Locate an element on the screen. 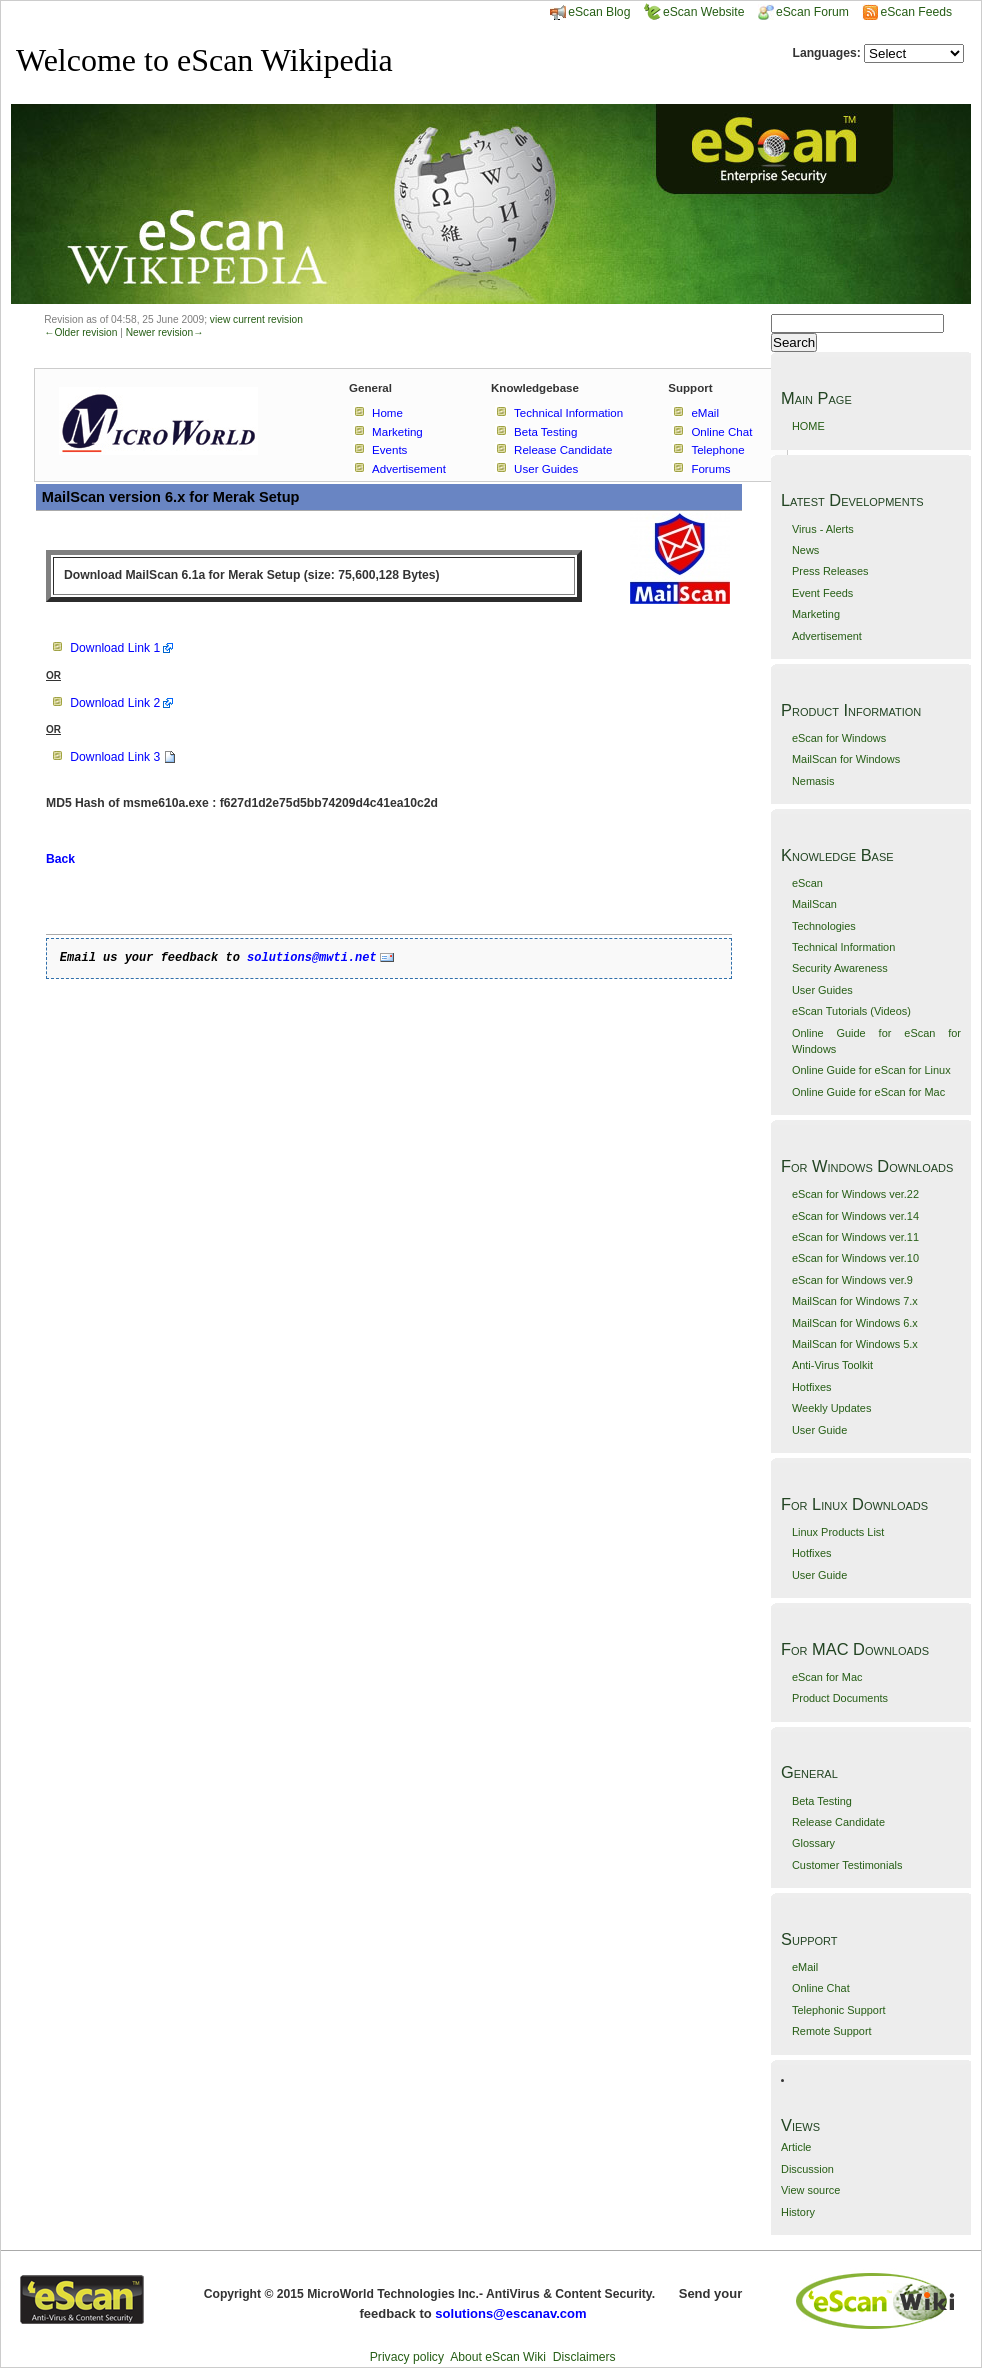 This screenshot has width=982, height=2368. Discussion is located at coordinates (807, 2169).